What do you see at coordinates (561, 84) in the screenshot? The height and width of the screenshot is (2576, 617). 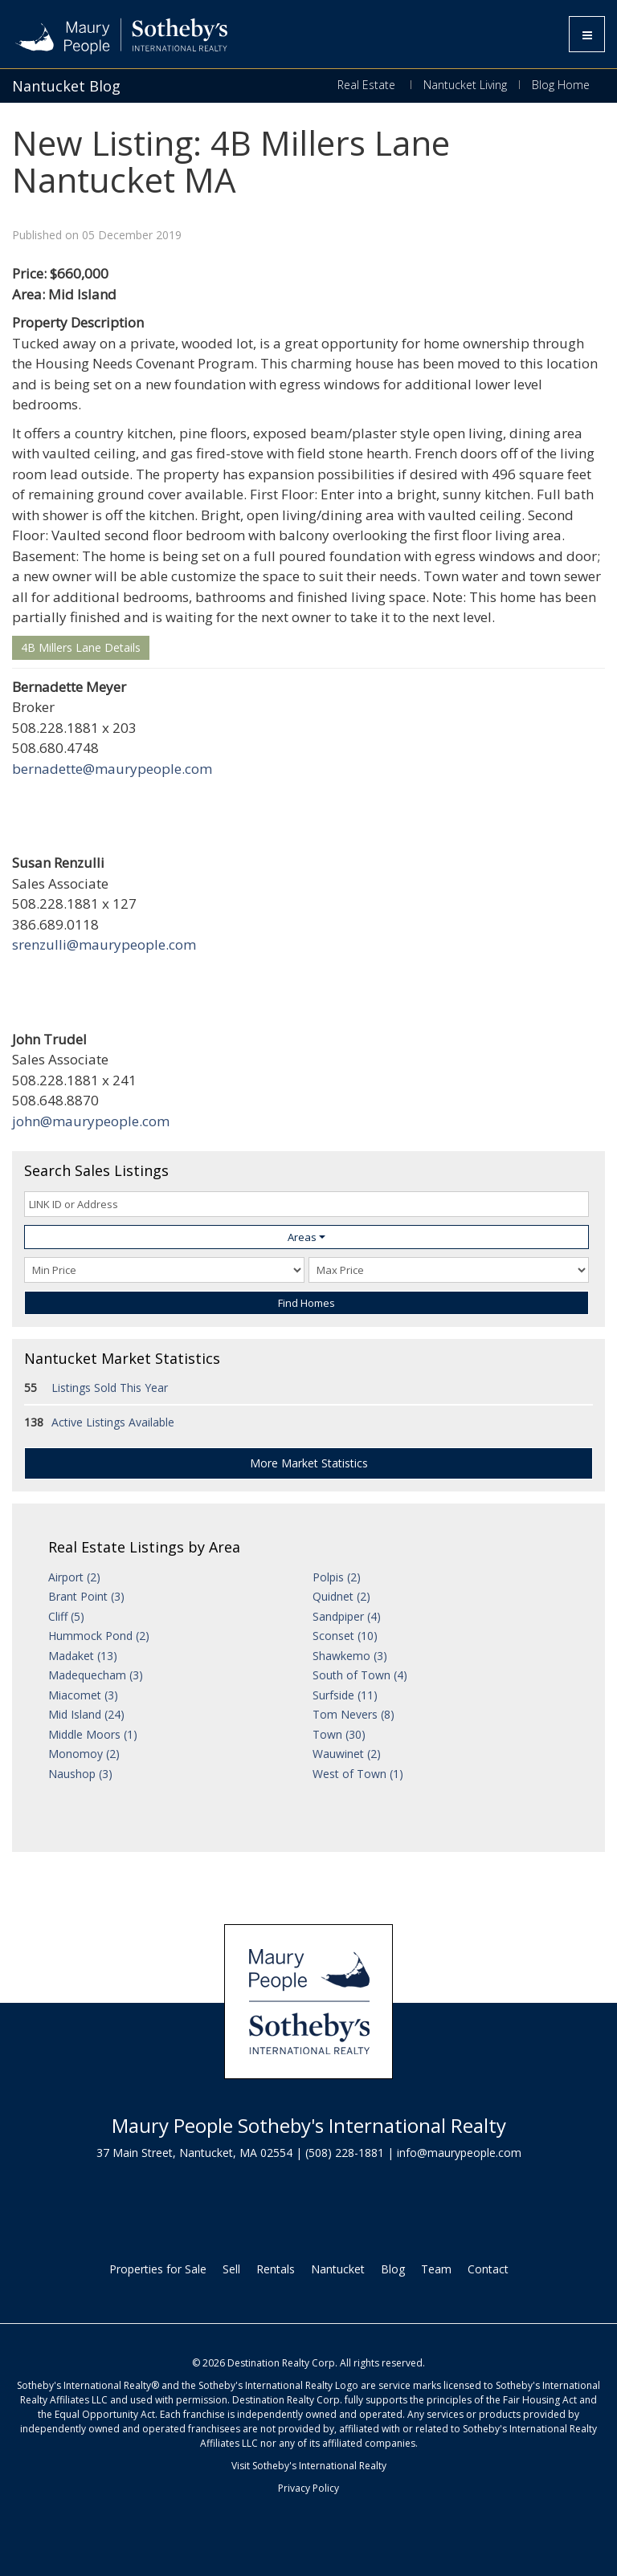 I see `Blog Home` at bounding box center [561, 84].